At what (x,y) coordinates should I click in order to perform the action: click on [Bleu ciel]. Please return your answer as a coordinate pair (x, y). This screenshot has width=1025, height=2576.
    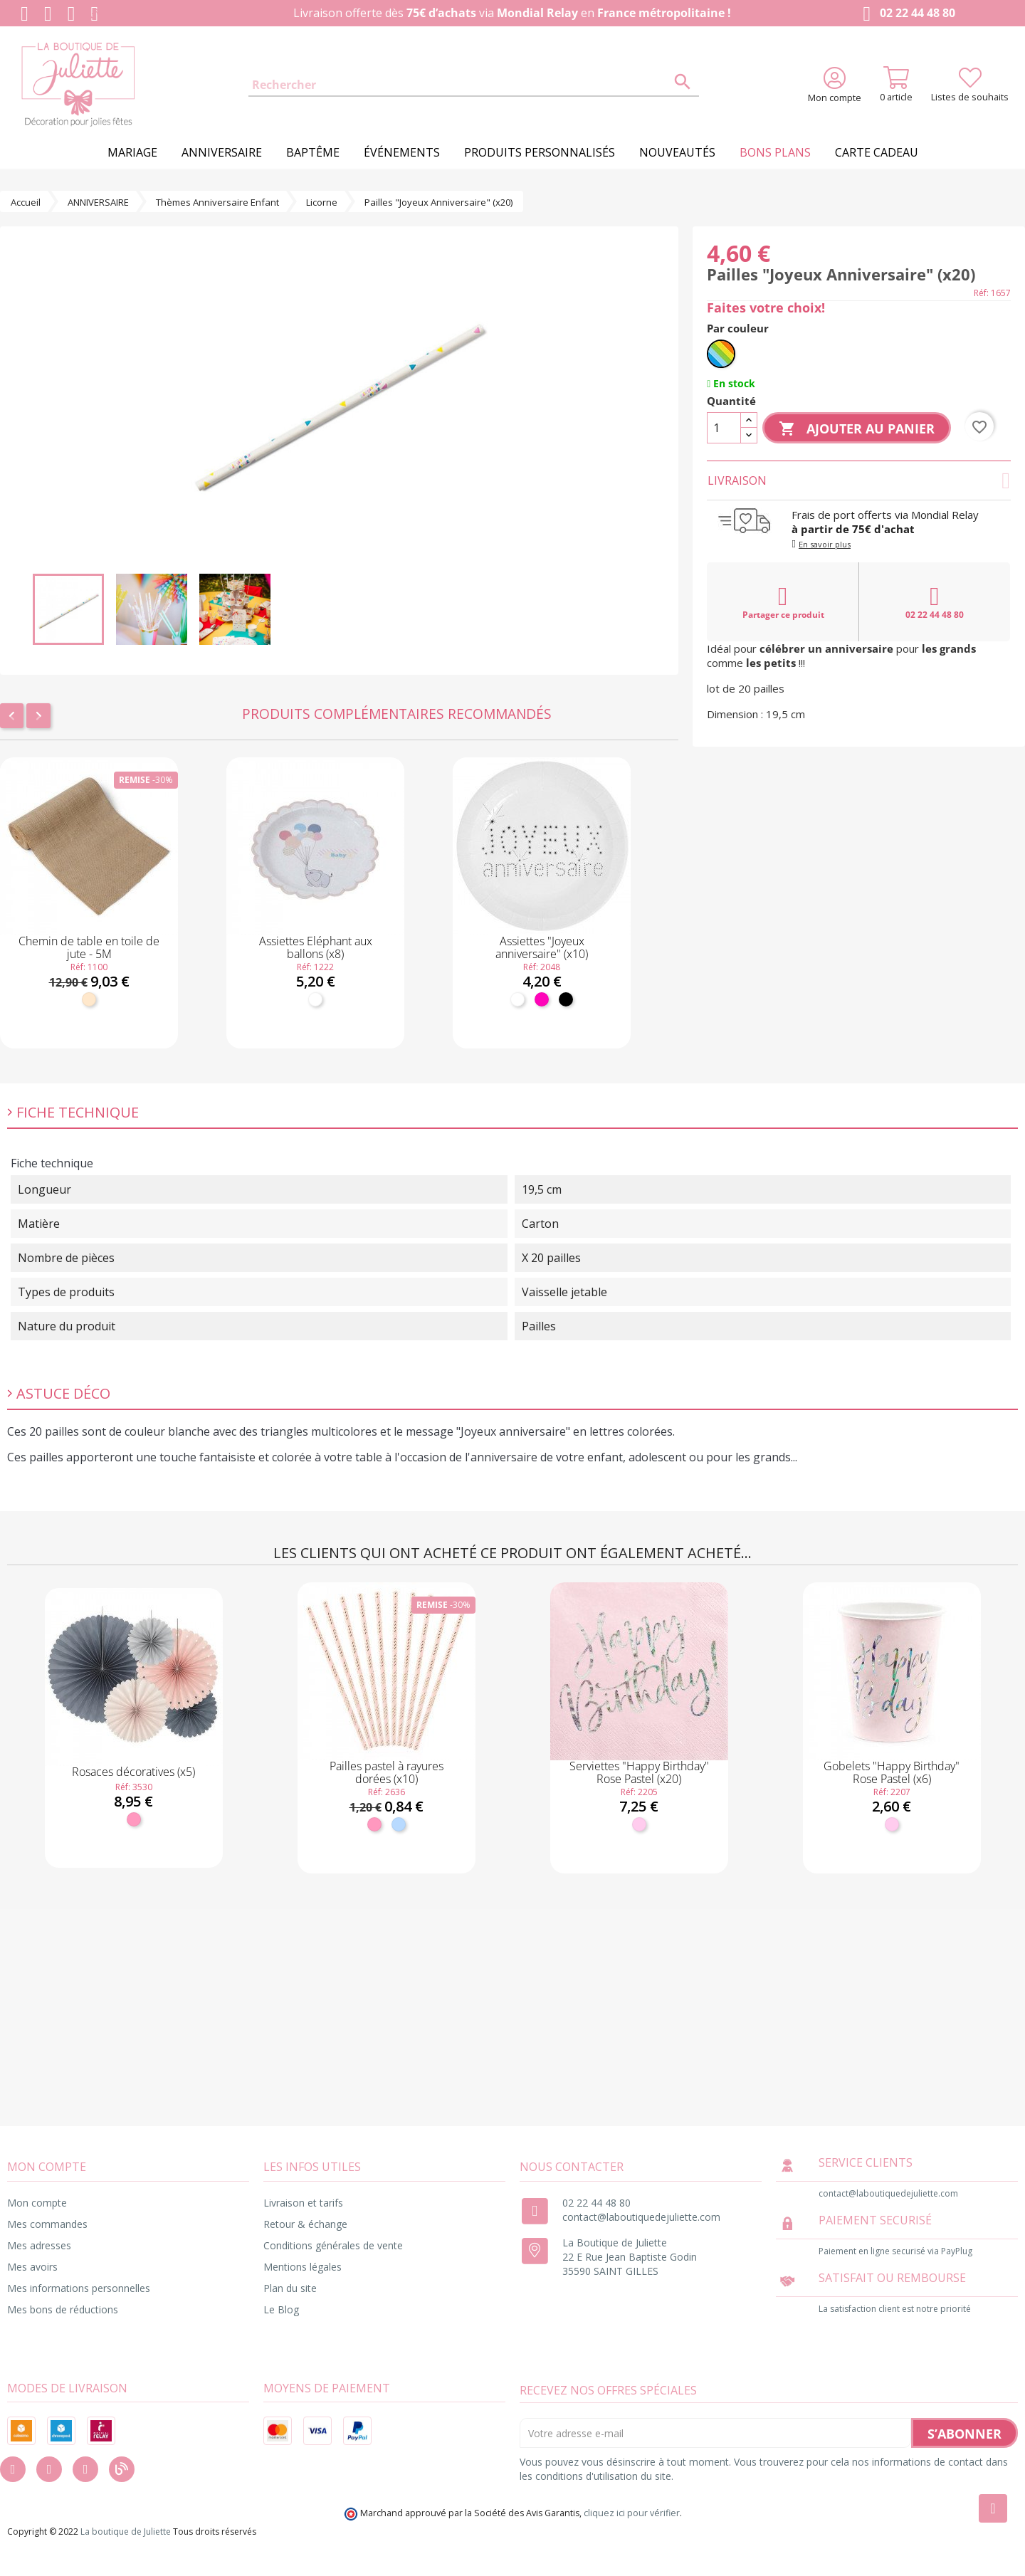
    Looking at the image, I should click on (398, 1824).